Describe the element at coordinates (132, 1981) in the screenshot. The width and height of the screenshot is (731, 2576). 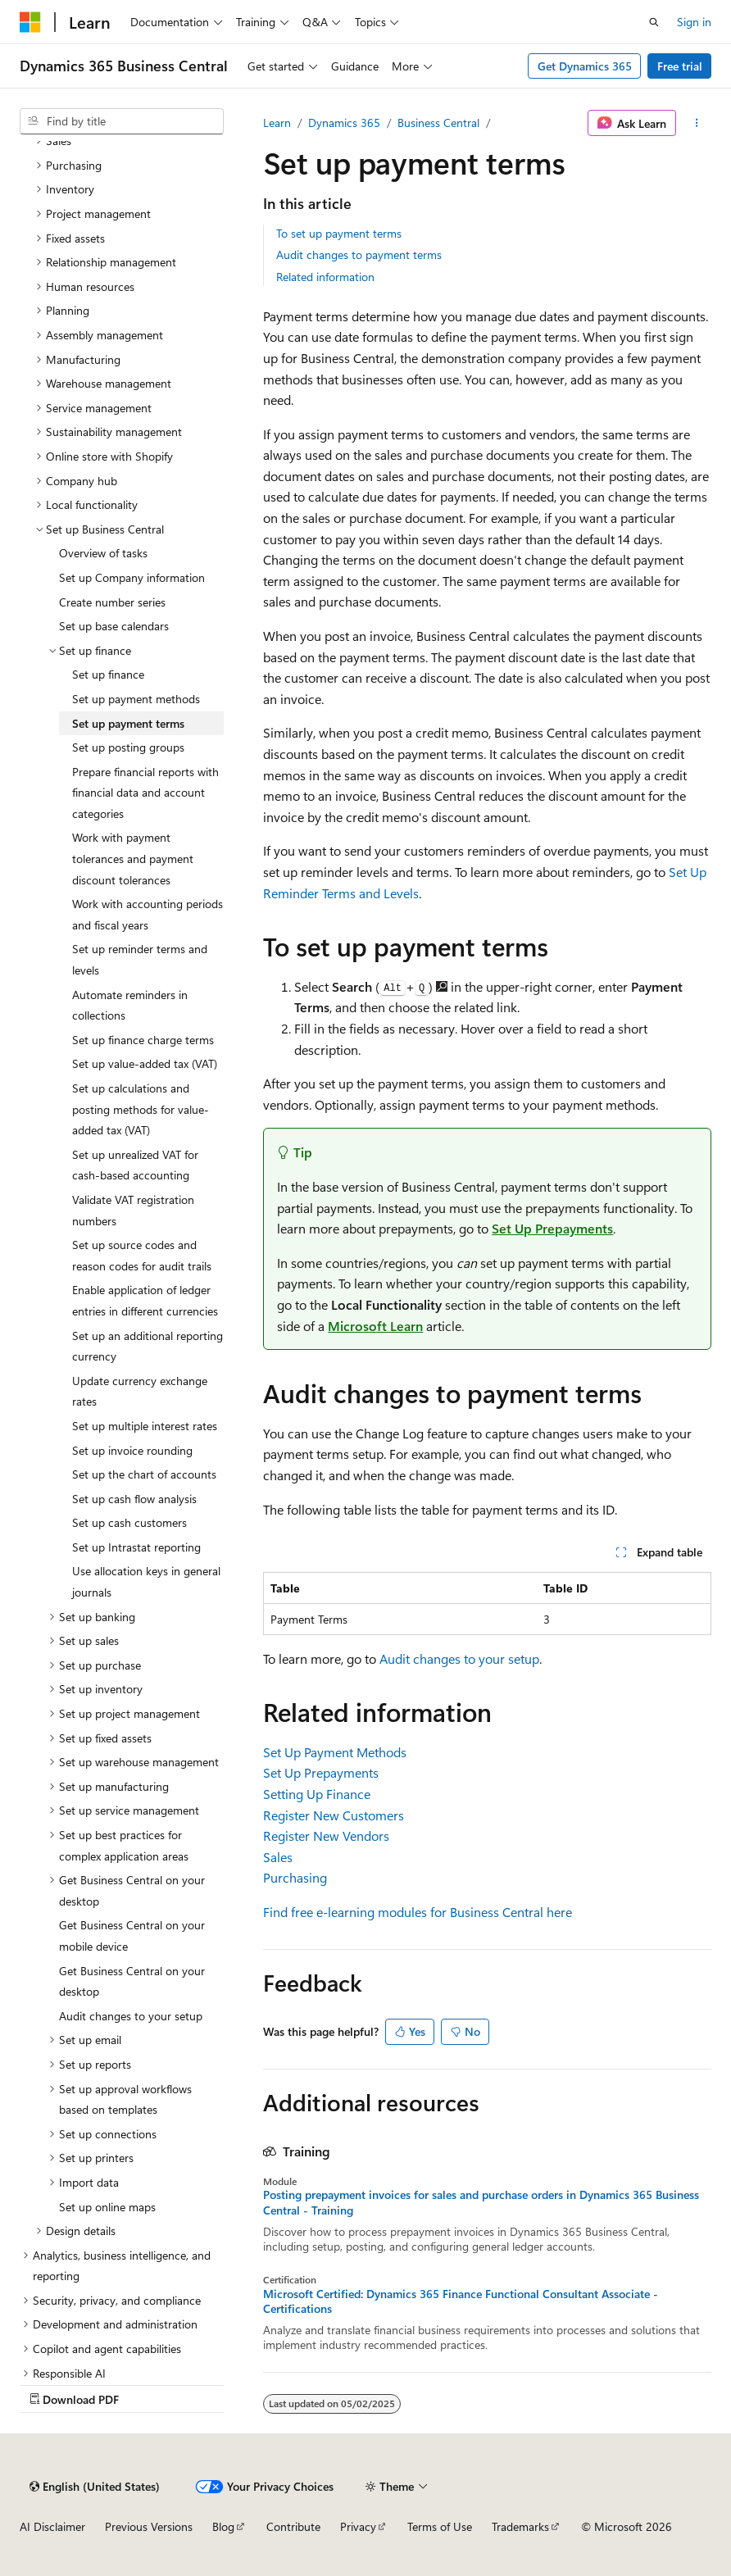
I see `Get Business Central on your desktop [treeitem]` at that location.